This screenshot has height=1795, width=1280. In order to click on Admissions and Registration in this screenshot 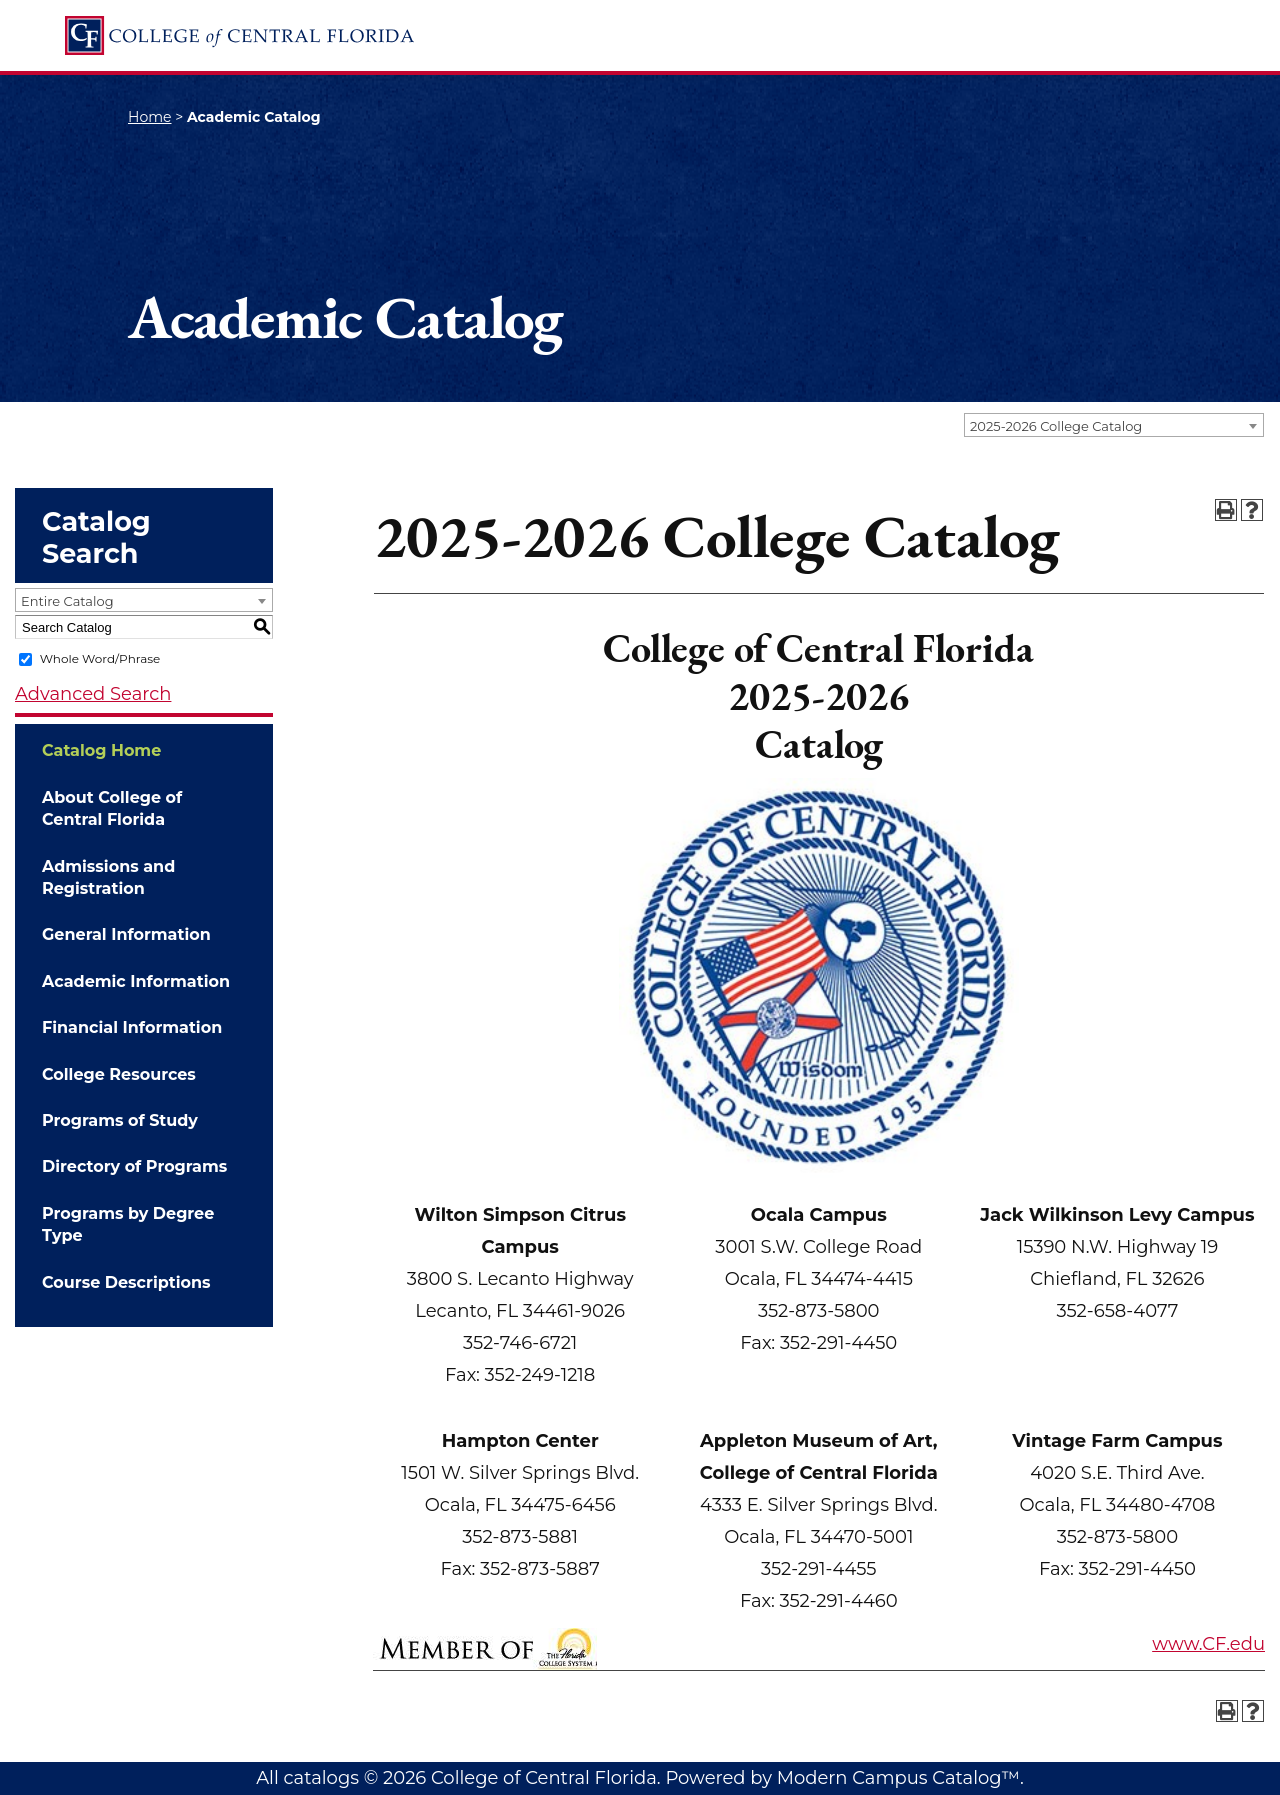, I will do `click(108, 877)`.